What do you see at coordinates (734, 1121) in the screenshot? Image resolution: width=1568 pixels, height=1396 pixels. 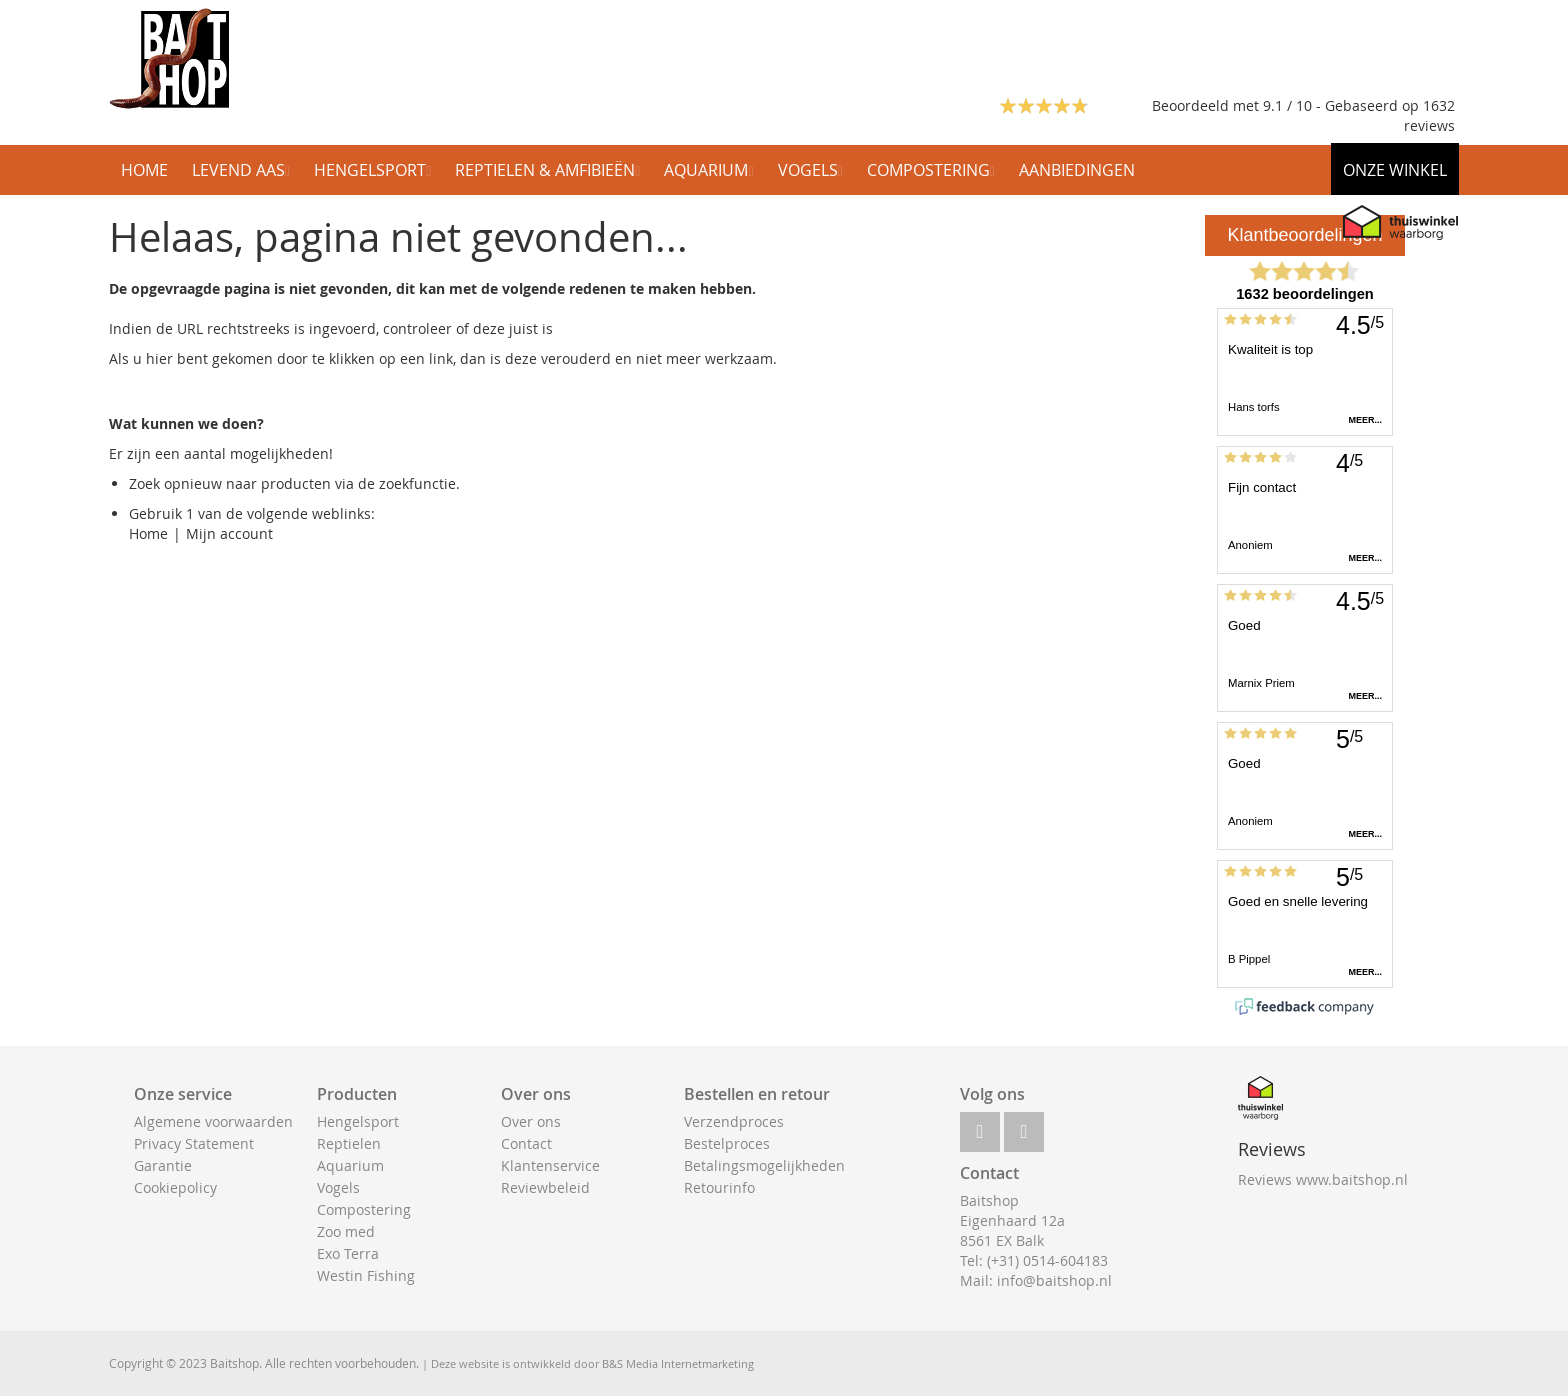 I see `Verzendproces` at bounding box center [734, 1121].